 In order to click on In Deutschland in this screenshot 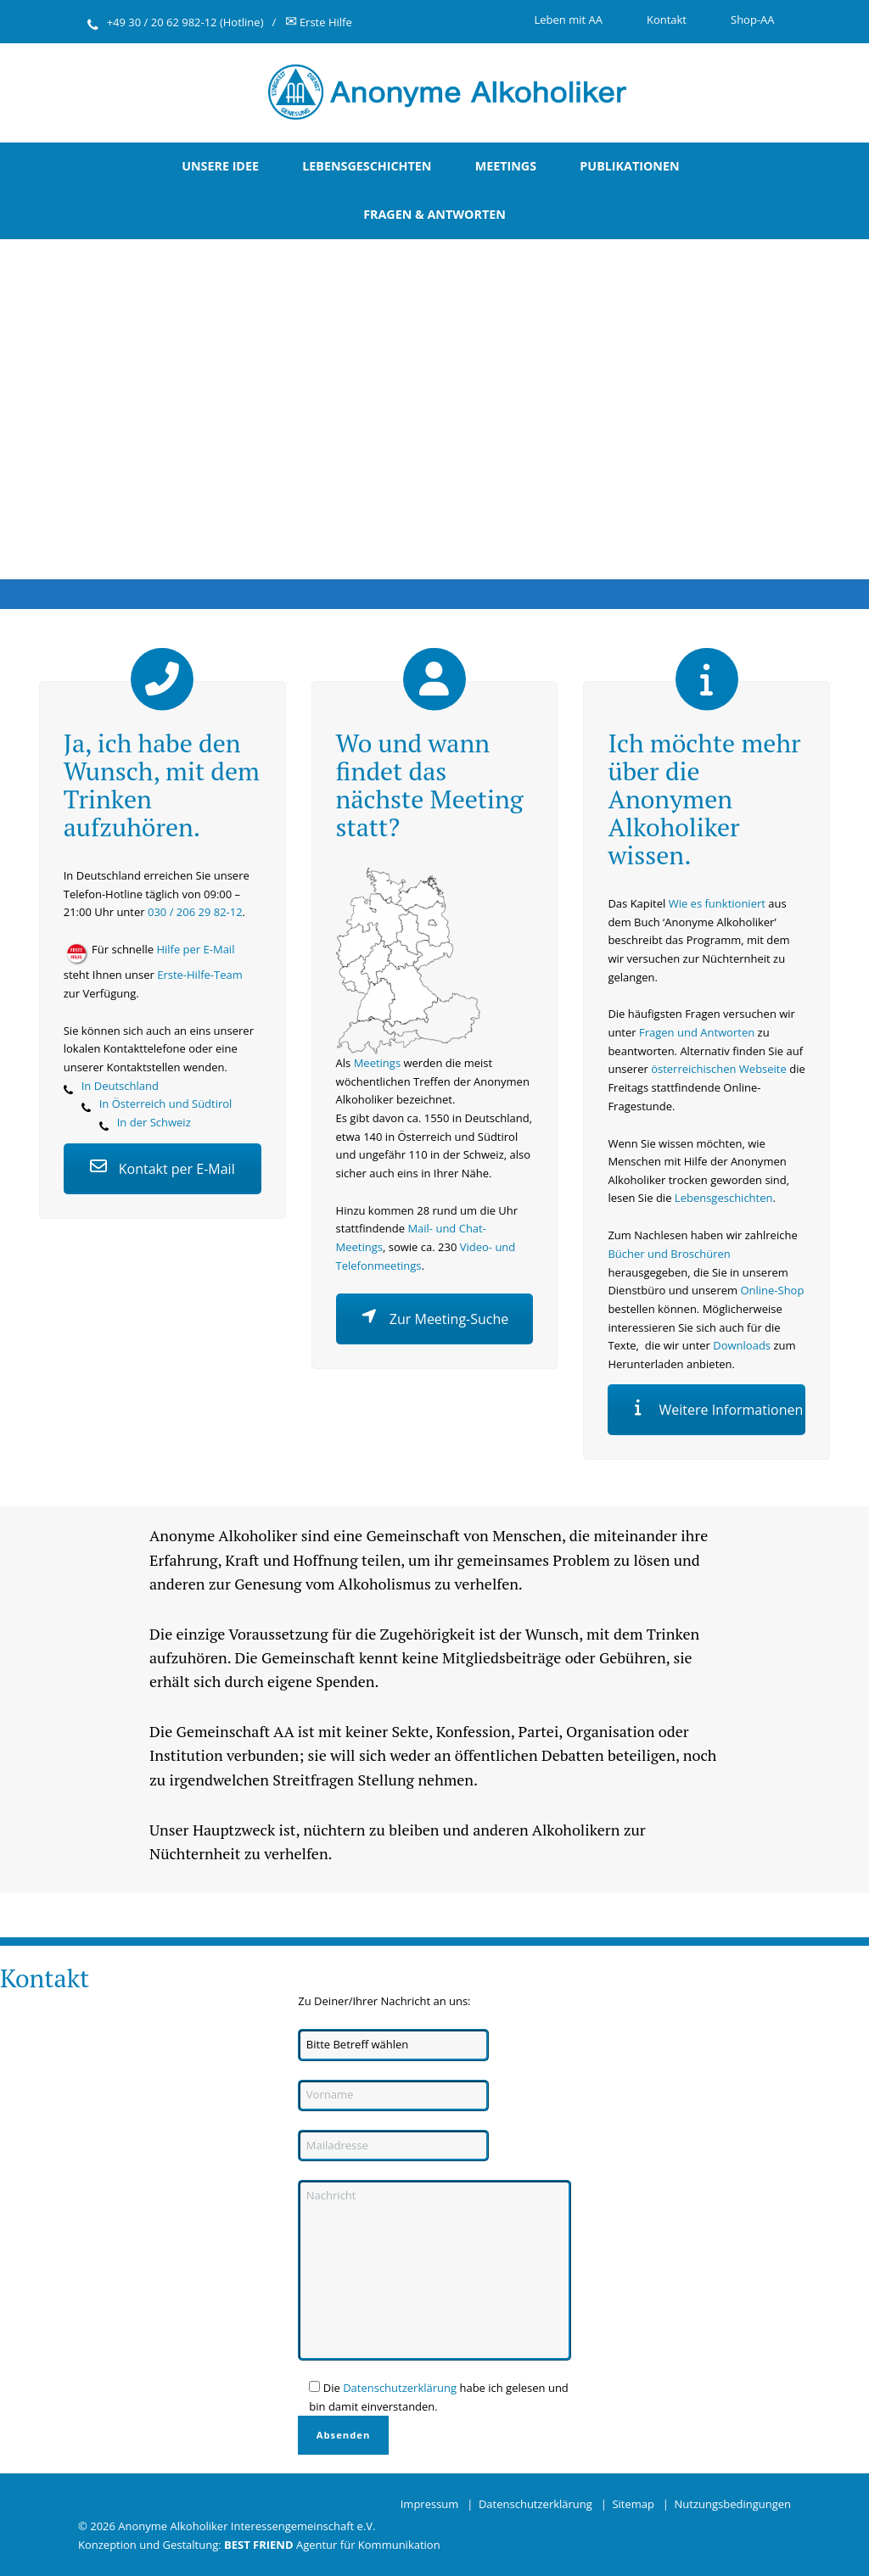, I will do `click(120, 1085)`.